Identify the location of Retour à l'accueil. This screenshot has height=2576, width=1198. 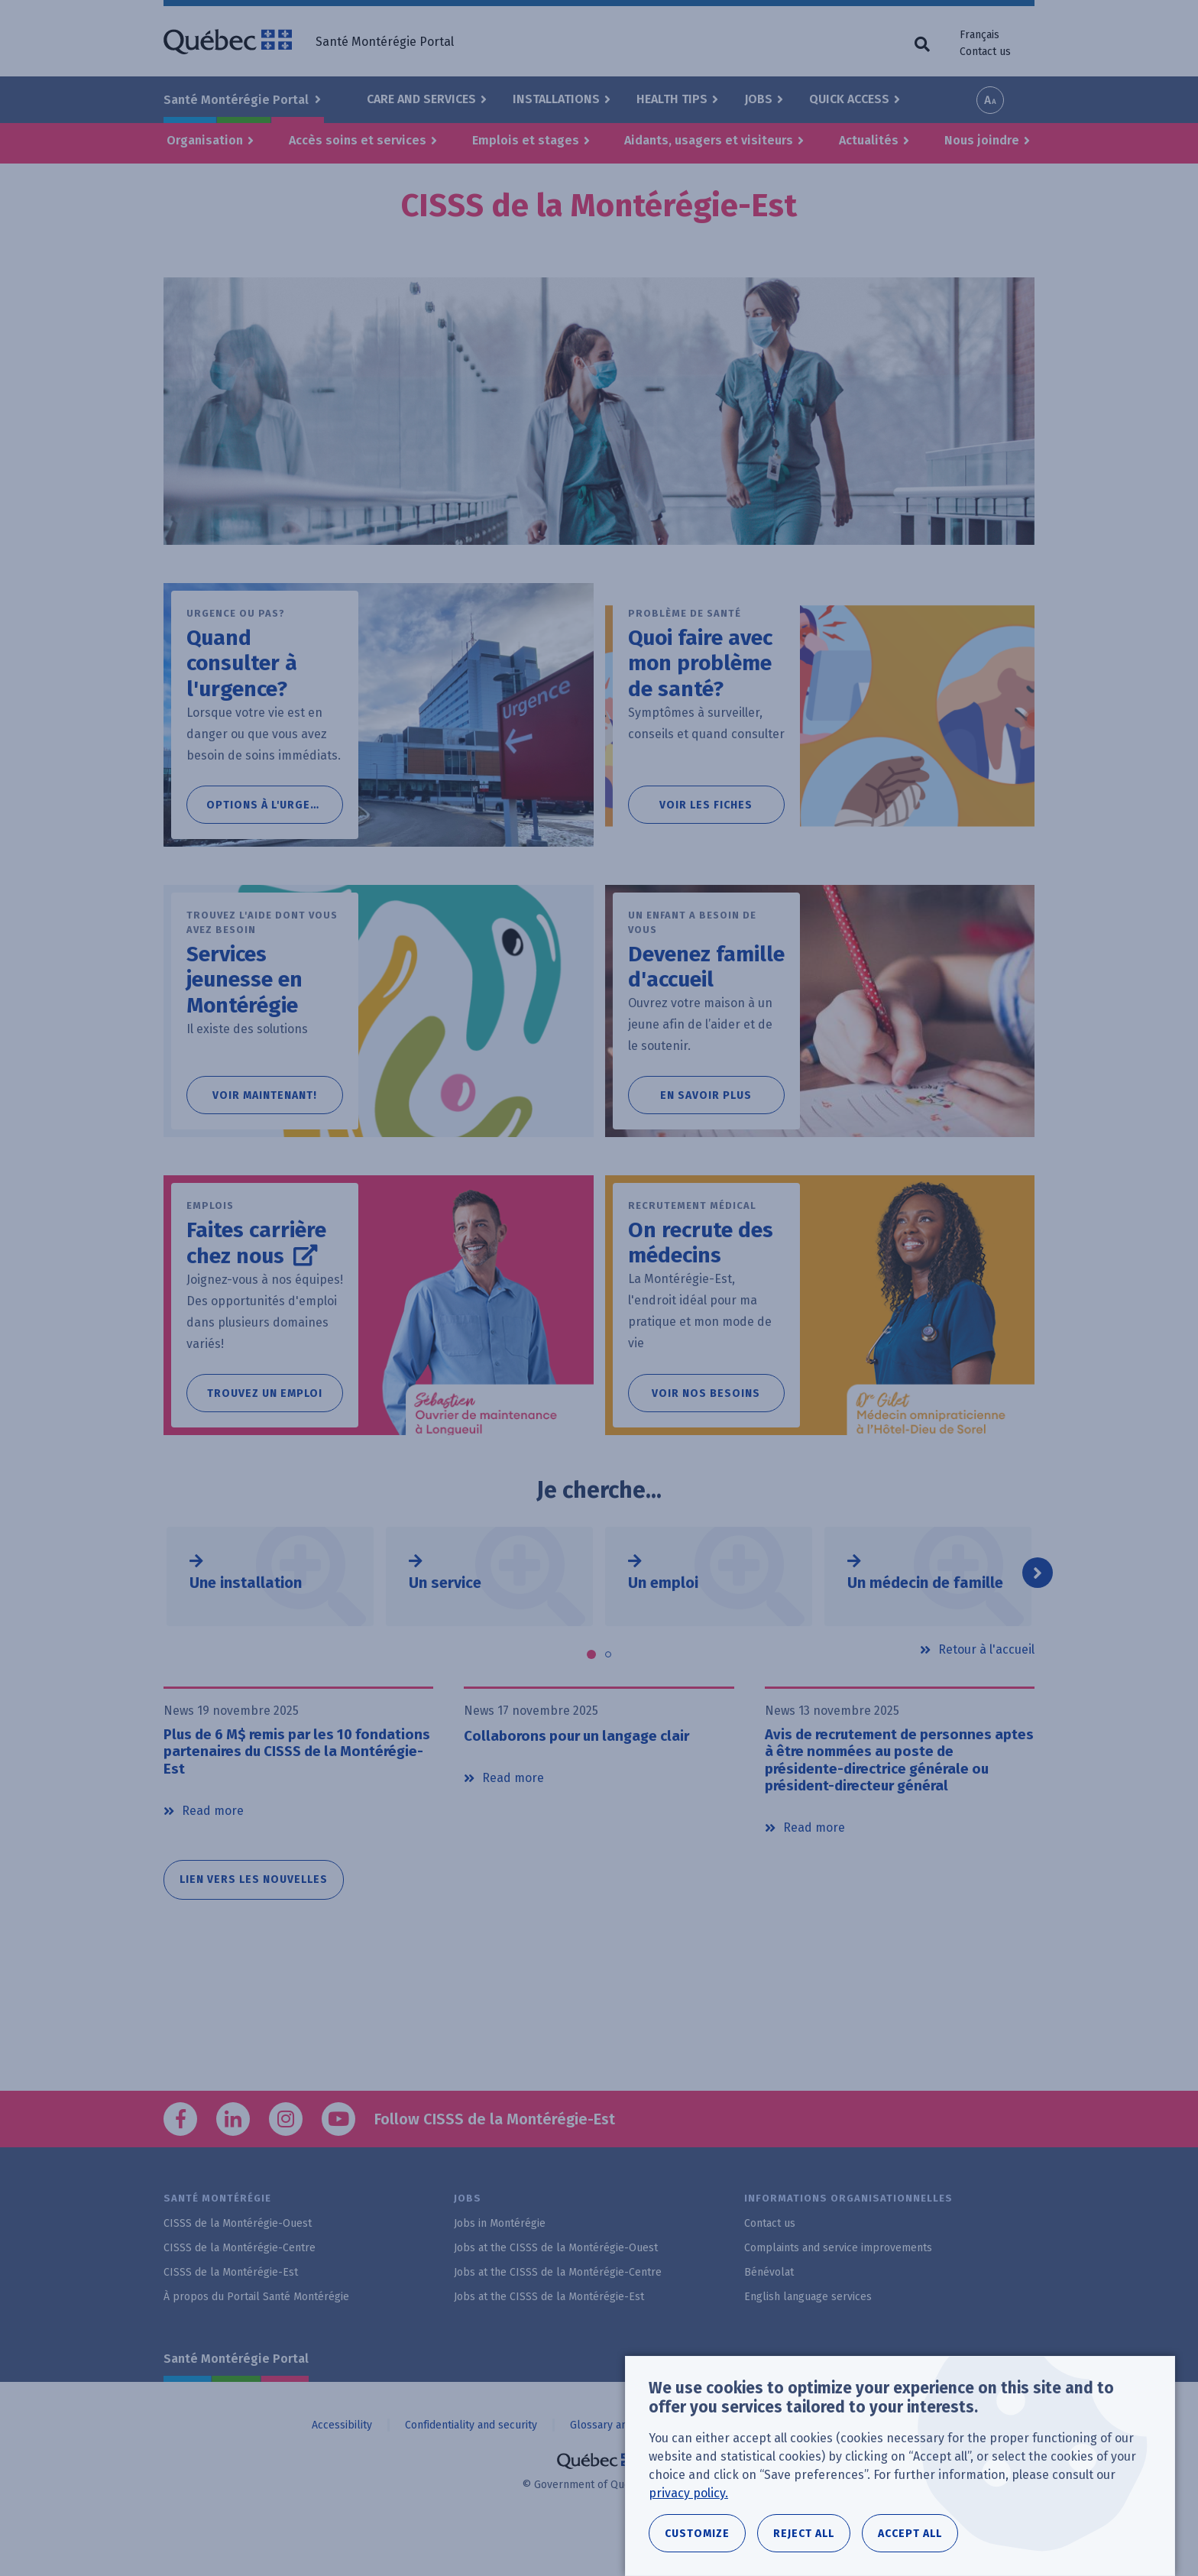
(986, 1689).